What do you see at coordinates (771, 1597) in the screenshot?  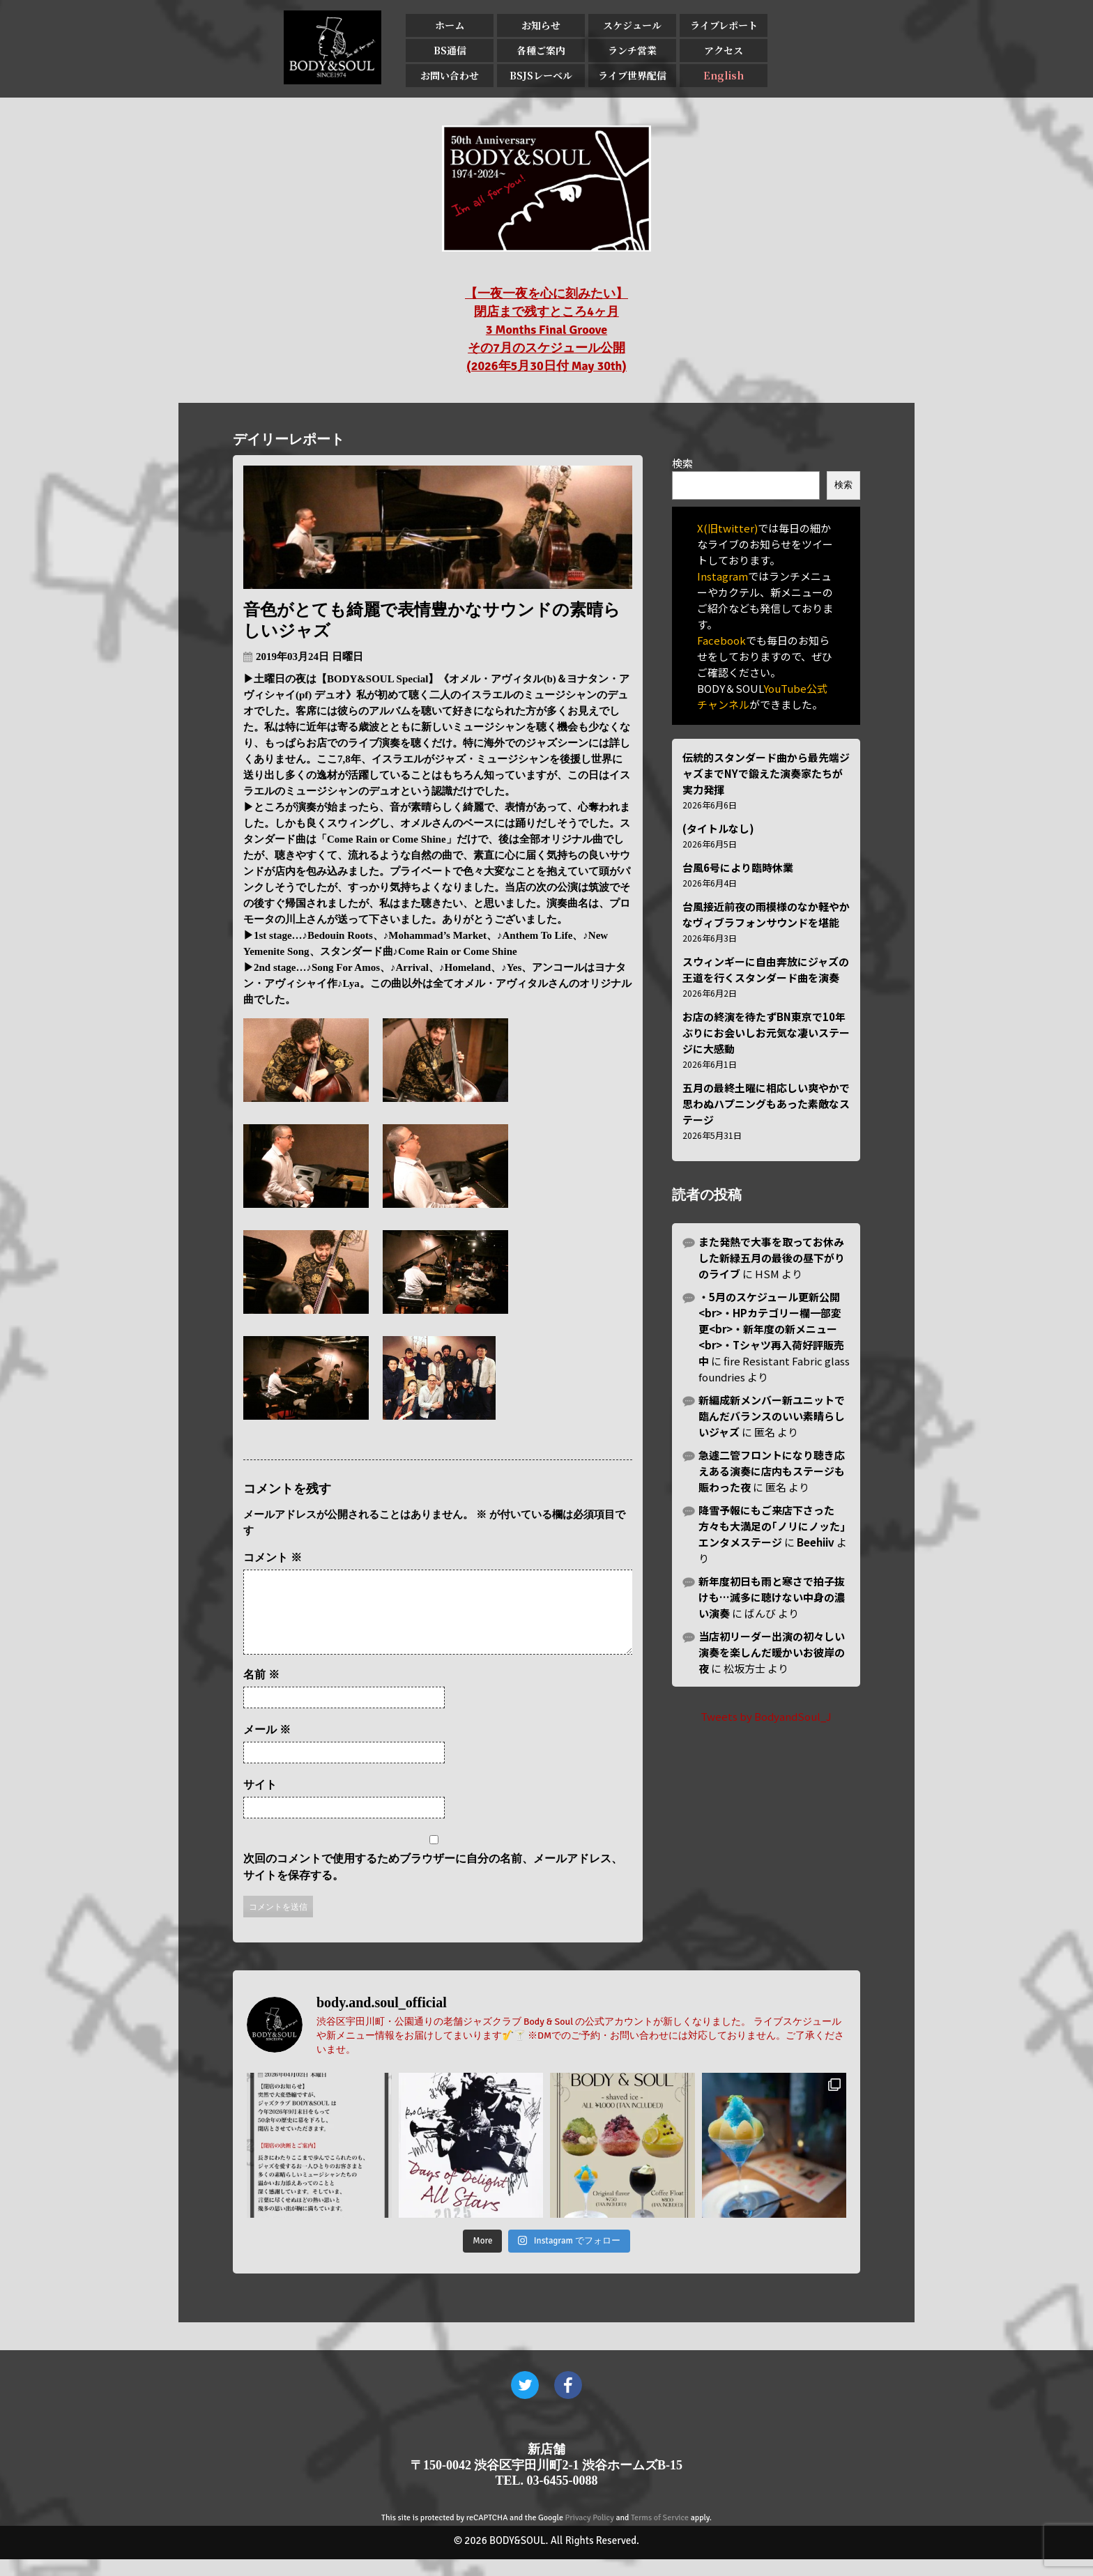 I see `新年度初日も雨と寒さで拍子抜けも…滅多に聴けない中身の濃い演奏` at bounding box center [771, 1597].